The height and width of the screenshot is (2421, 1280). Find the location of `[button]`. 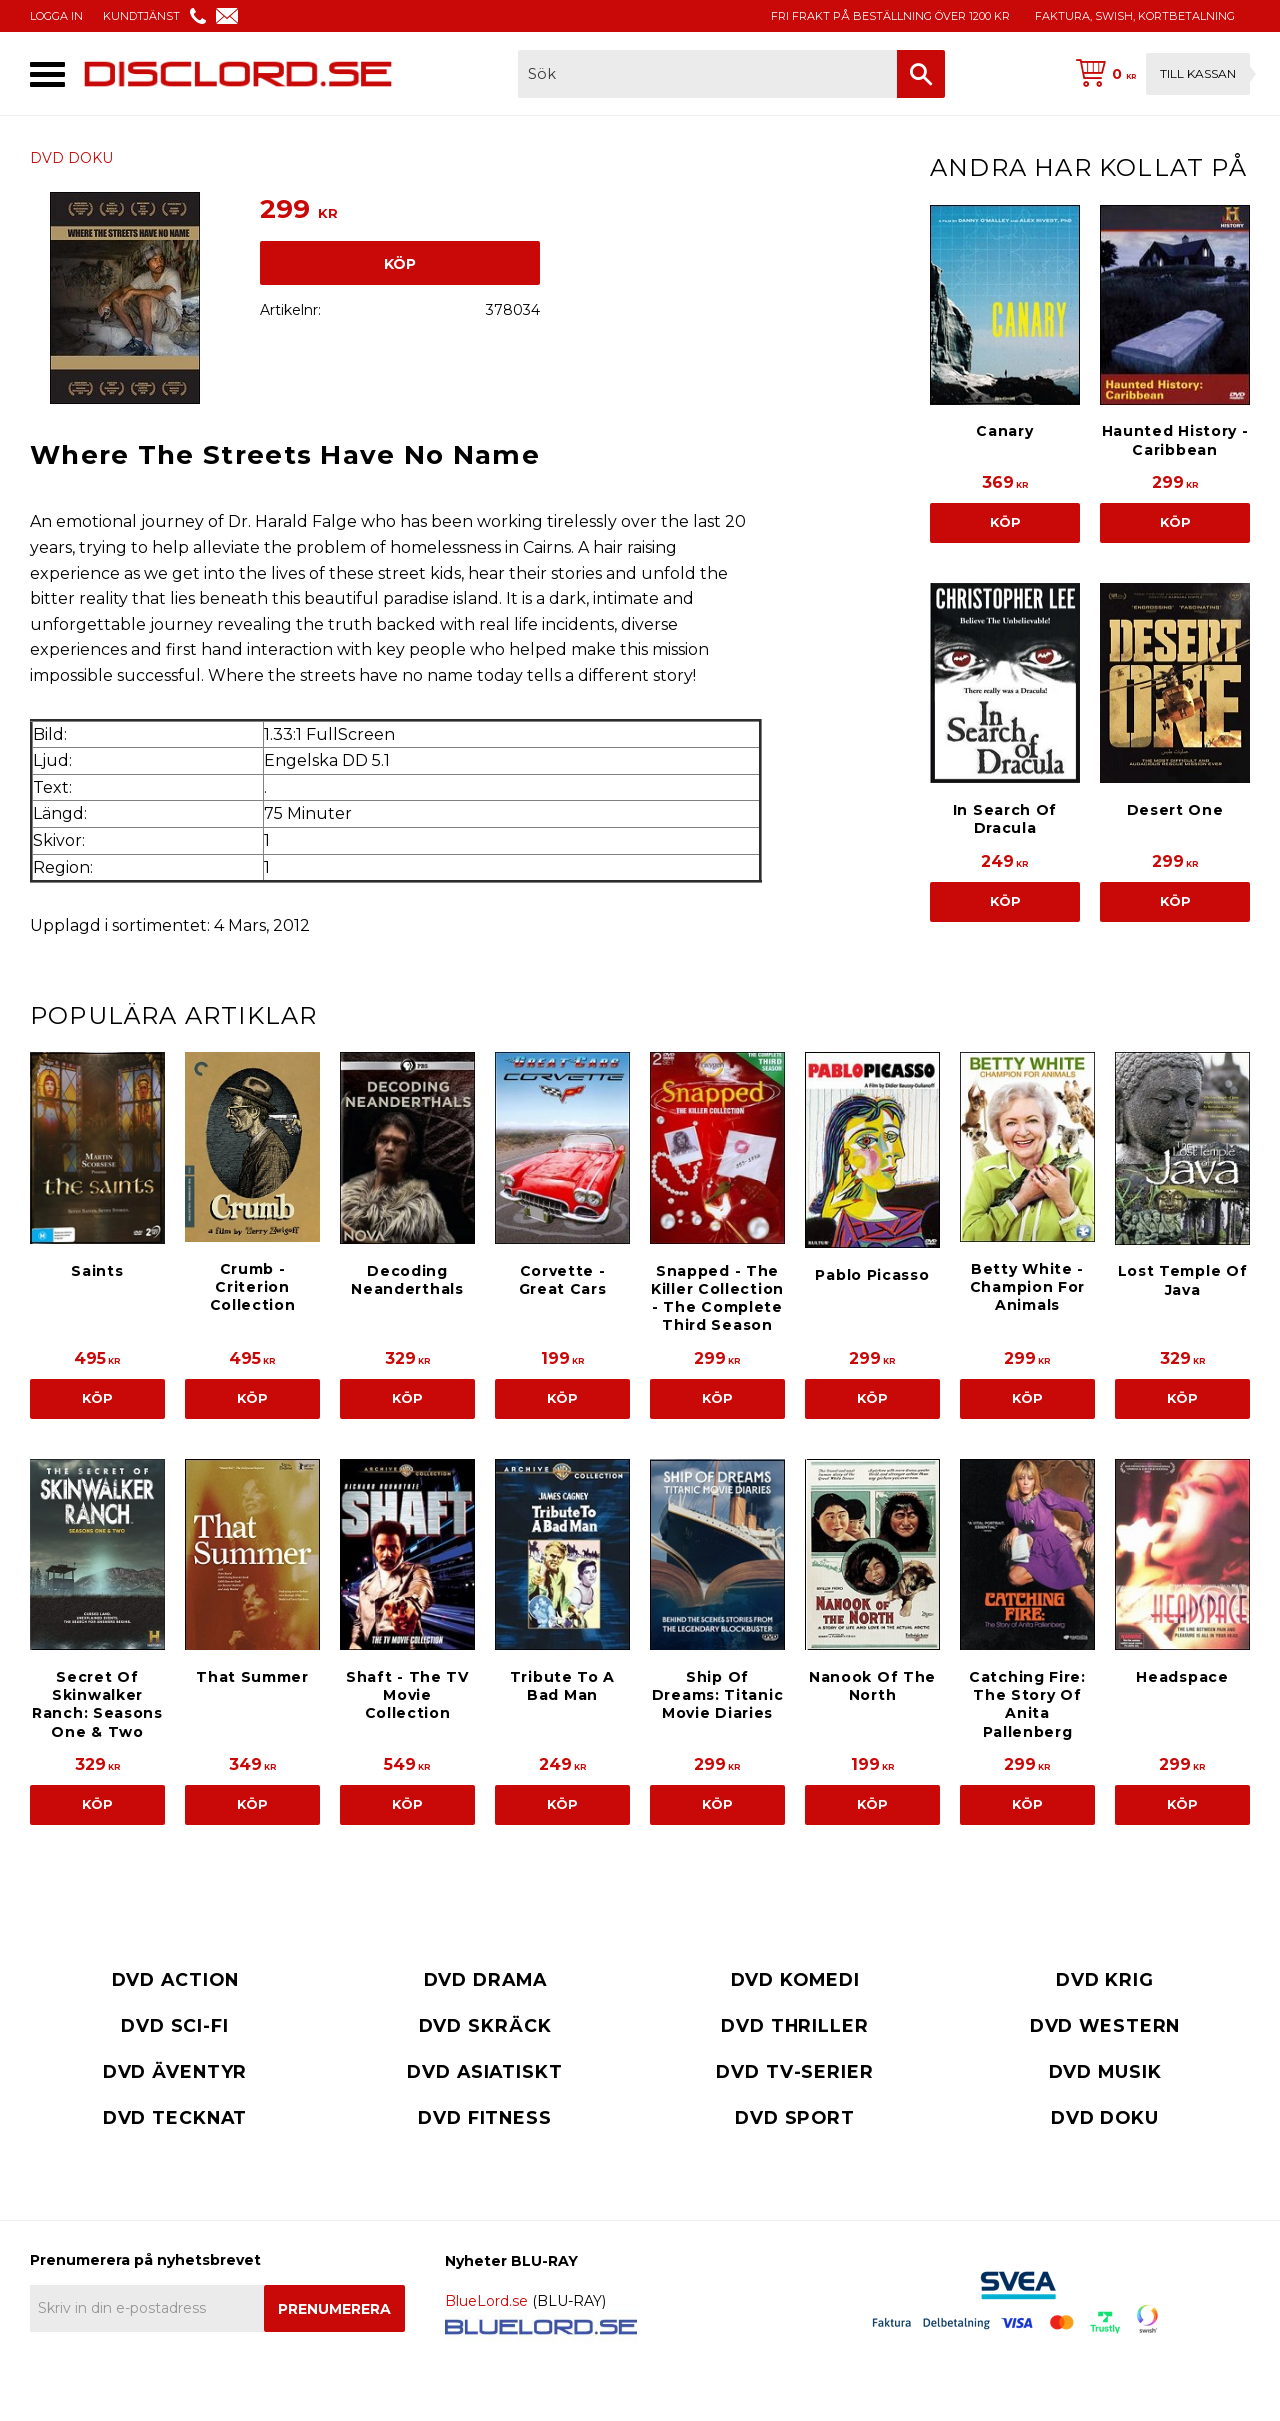

[button] is located at coordinates (47, 74).